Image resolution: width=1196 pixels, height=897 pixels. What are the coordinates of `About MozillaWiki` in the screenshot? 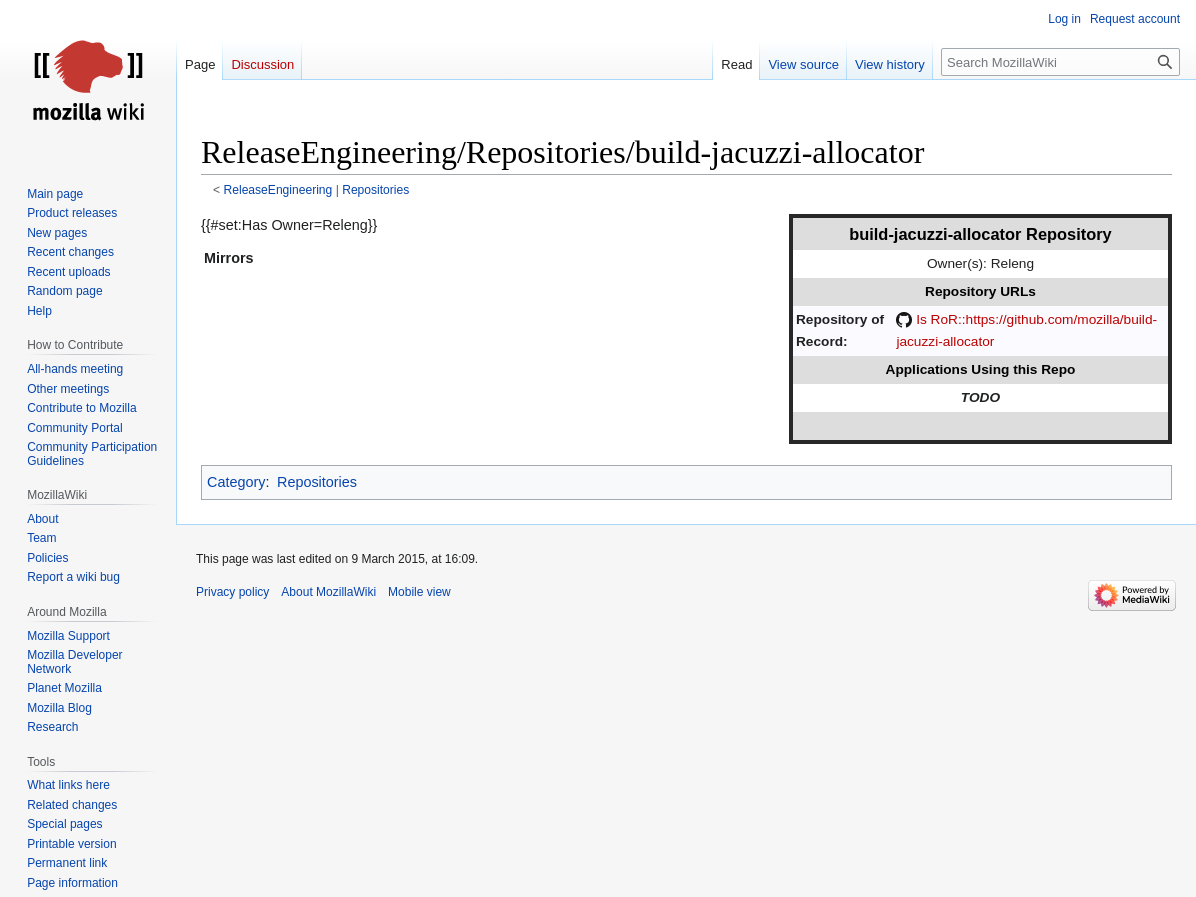 It's located at (328, 592).